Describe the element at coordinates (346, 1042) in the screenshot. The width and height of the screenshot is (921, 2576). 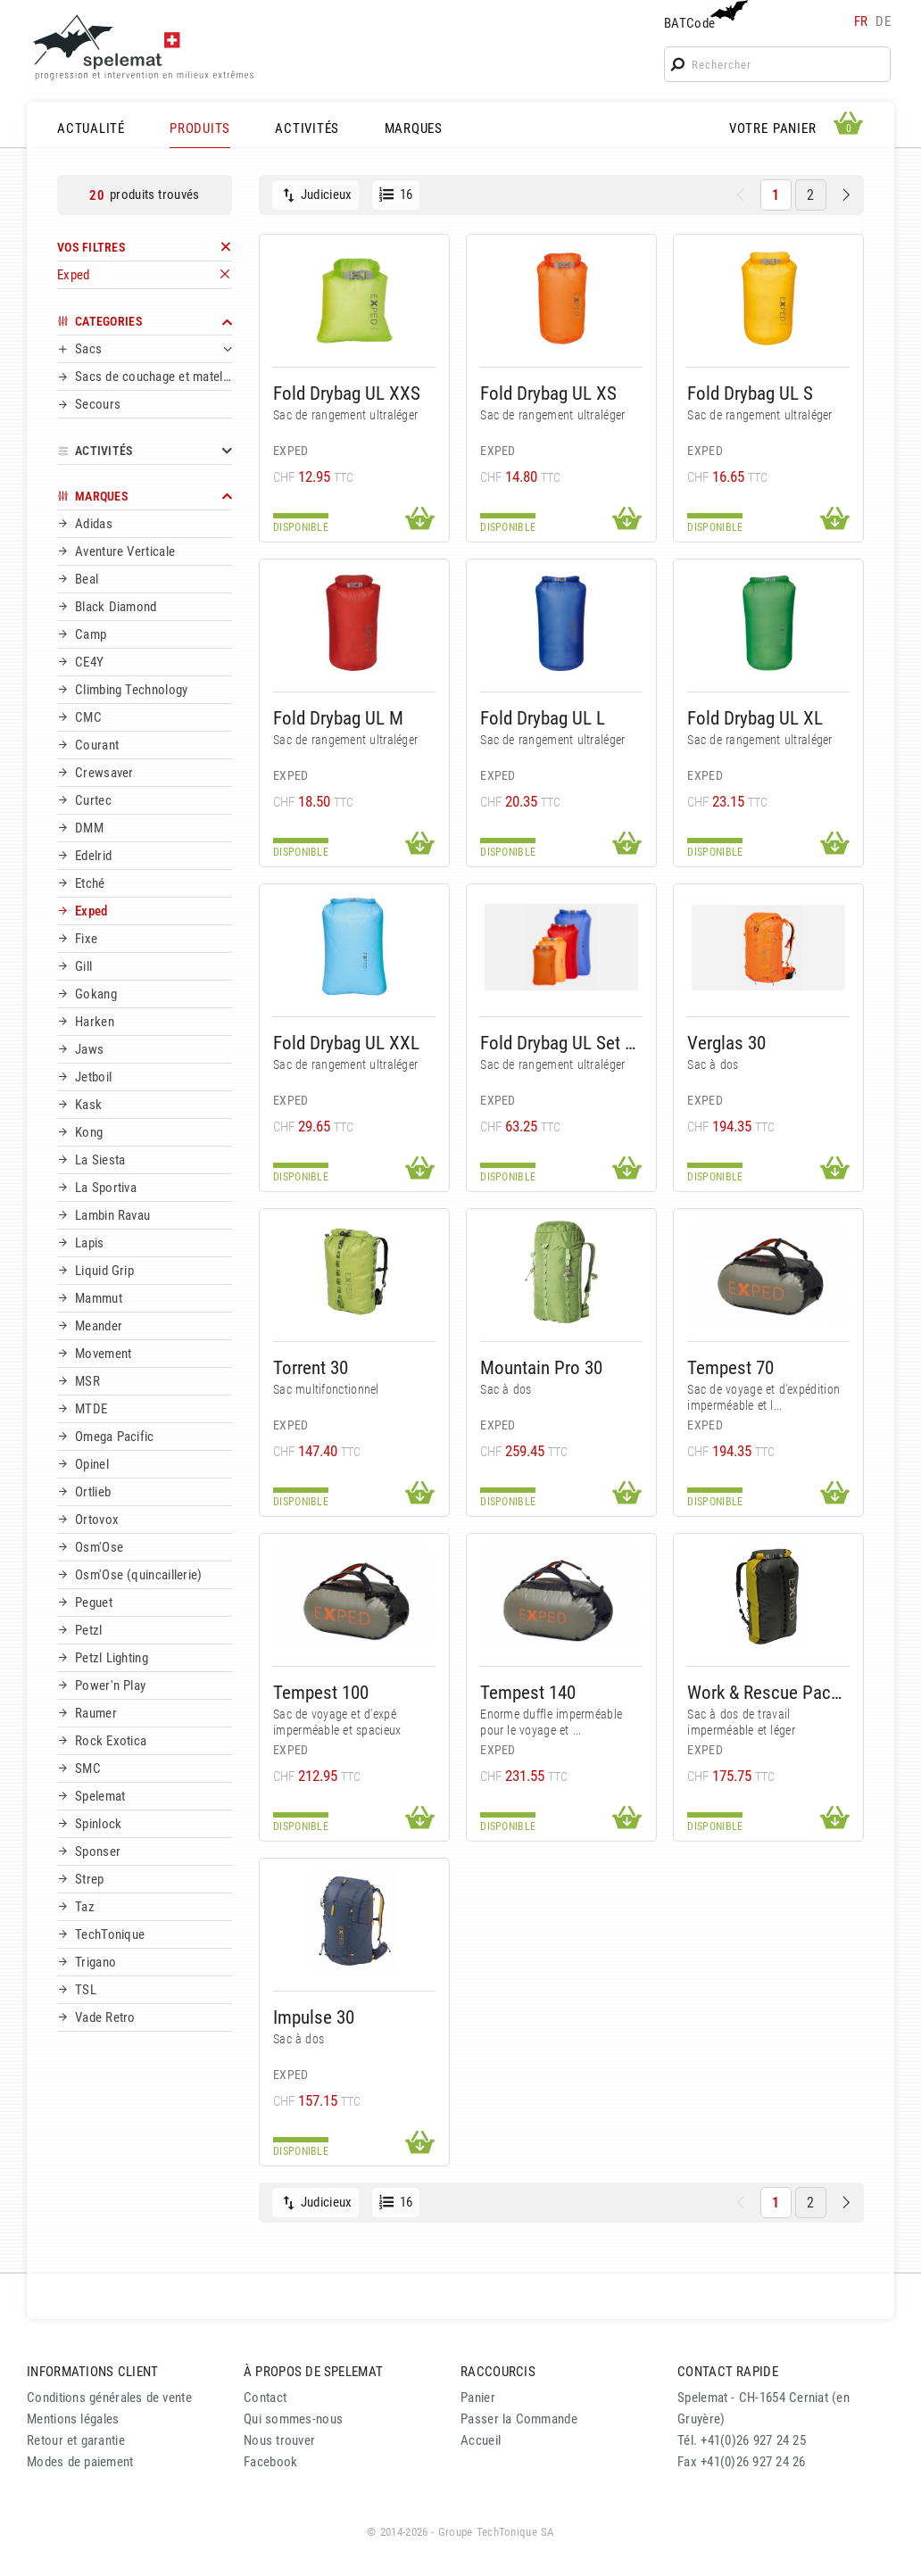
I see `Fold Drybag UL XXL` at that location.